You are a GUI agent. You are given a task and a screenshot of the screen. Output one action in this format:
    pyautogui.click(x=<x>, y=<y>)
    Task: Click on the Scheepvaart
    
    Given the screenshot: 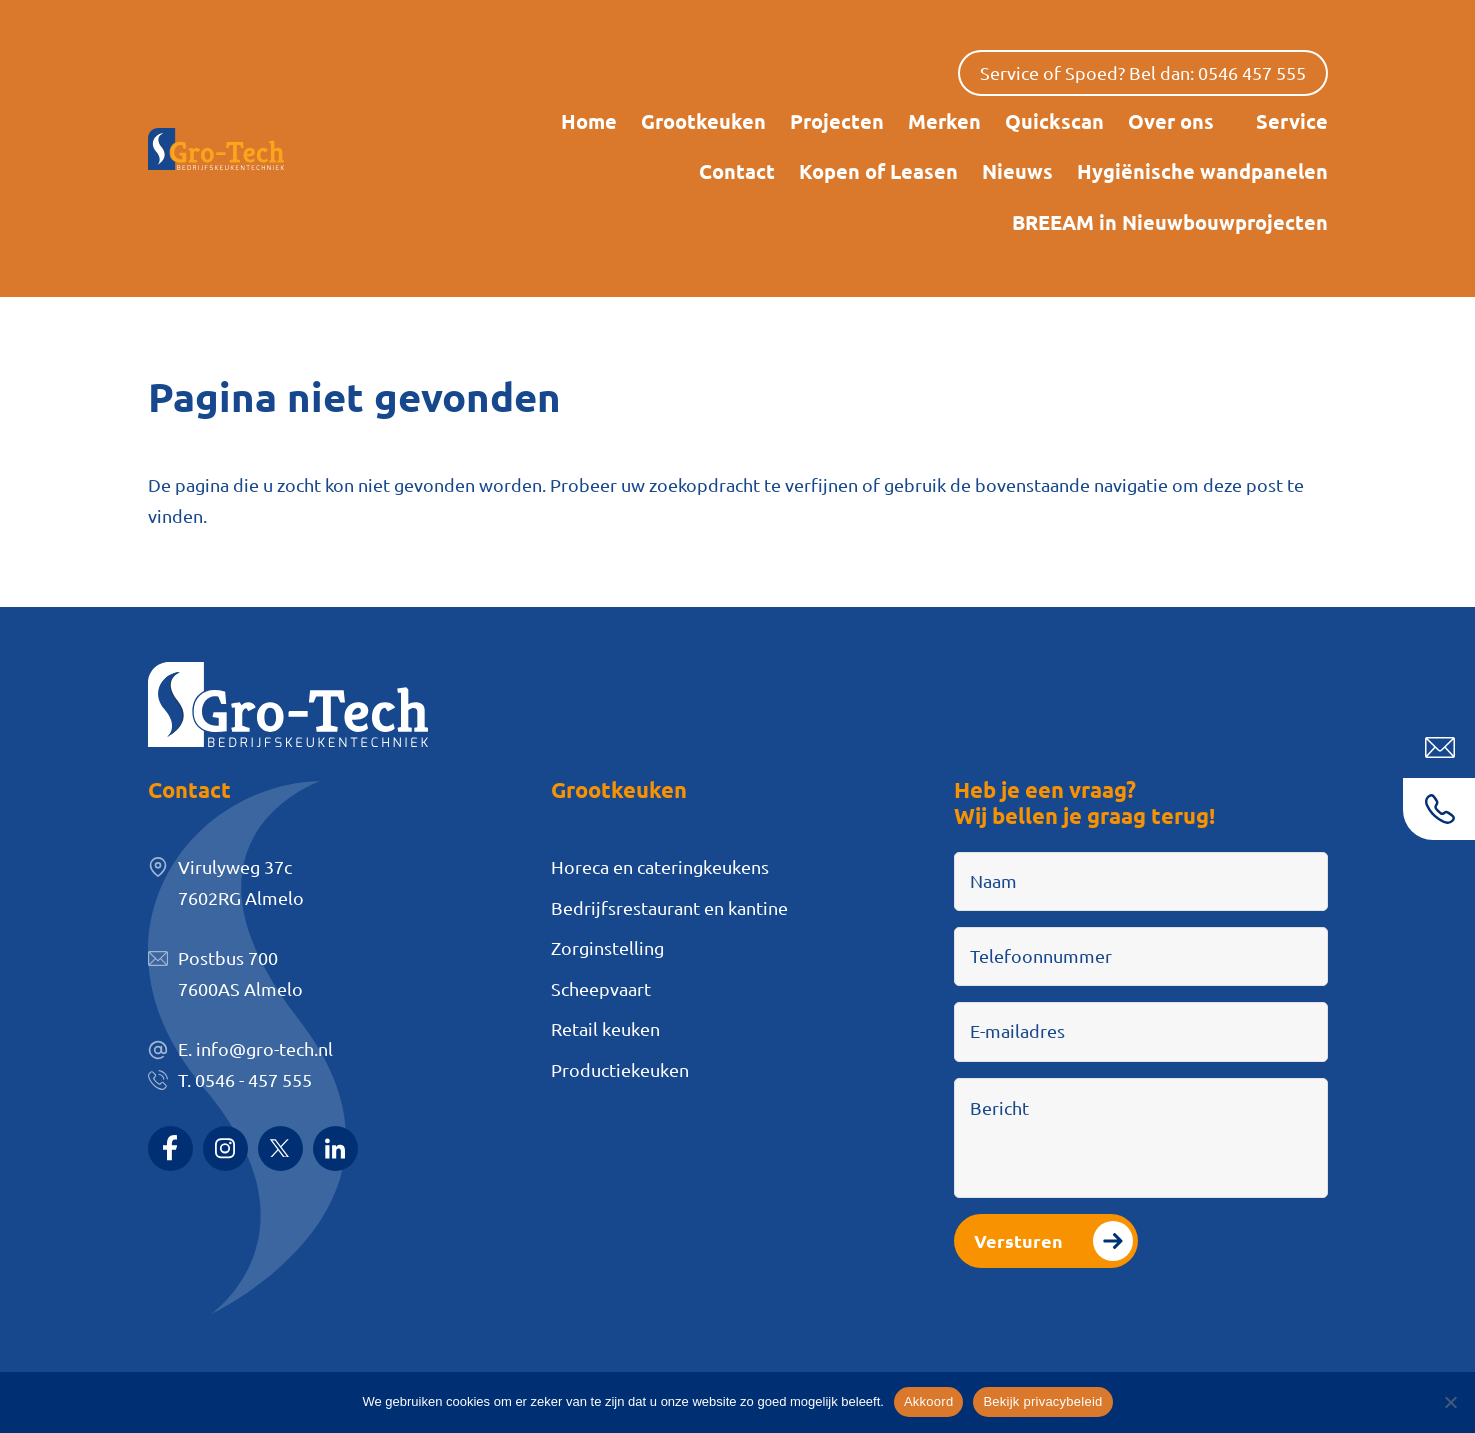 What is the action you would take?
    pyautogui.click(x=601, y=988)
    